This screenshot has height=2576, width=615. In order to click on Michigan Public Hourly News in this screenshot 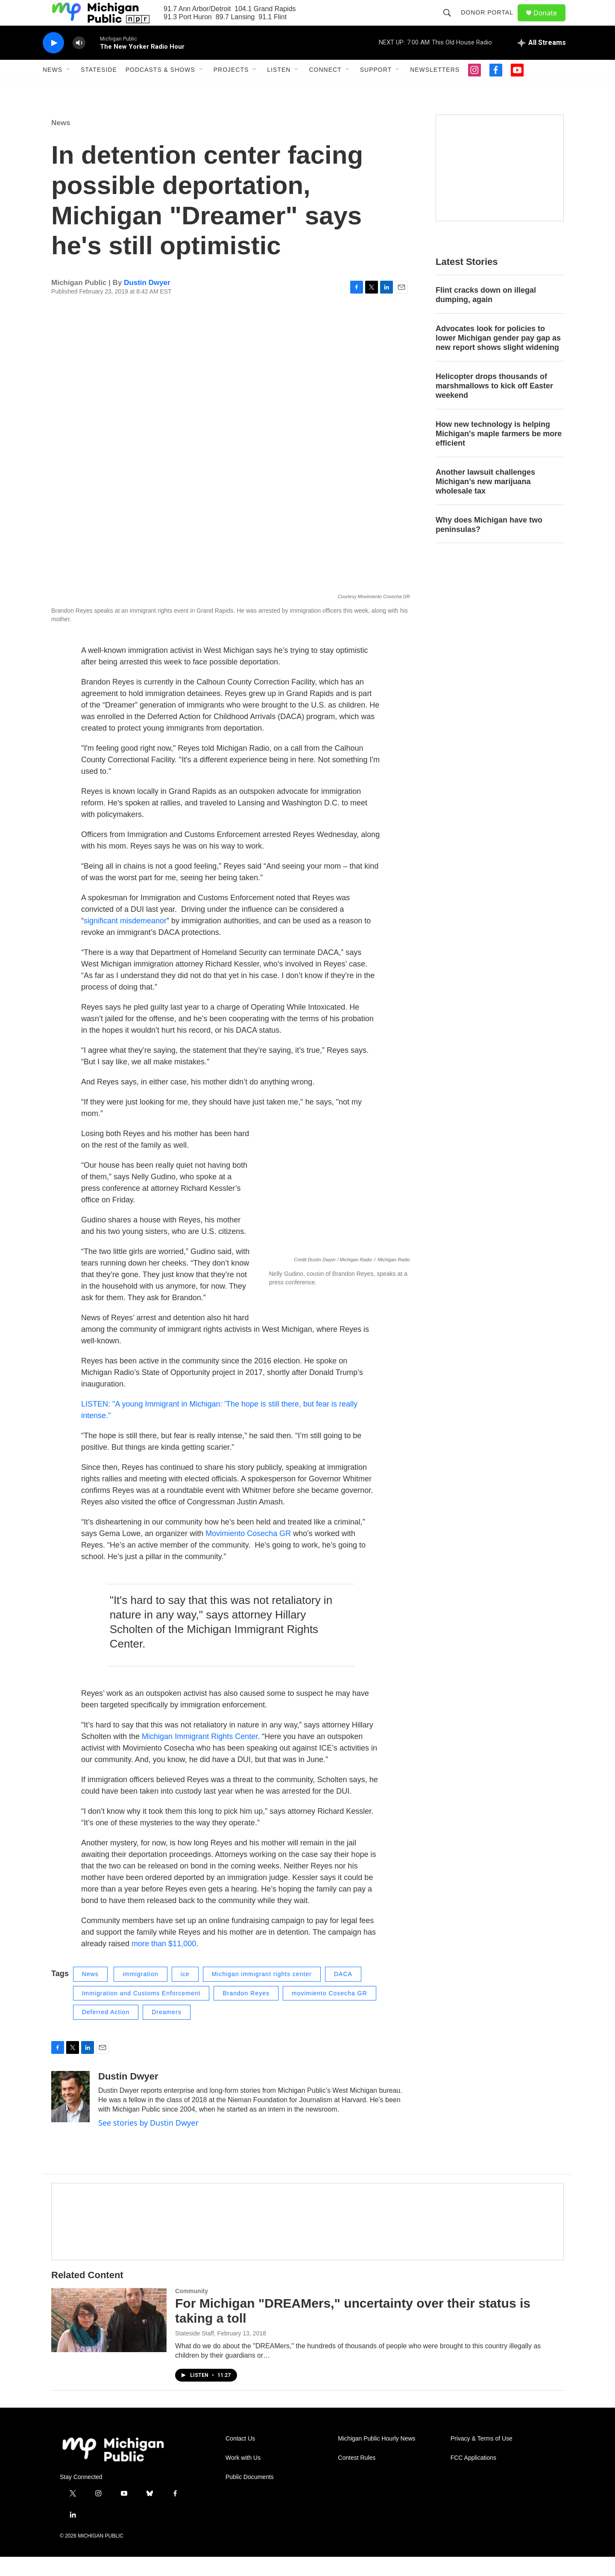, I will do `click(376, 2458)`.